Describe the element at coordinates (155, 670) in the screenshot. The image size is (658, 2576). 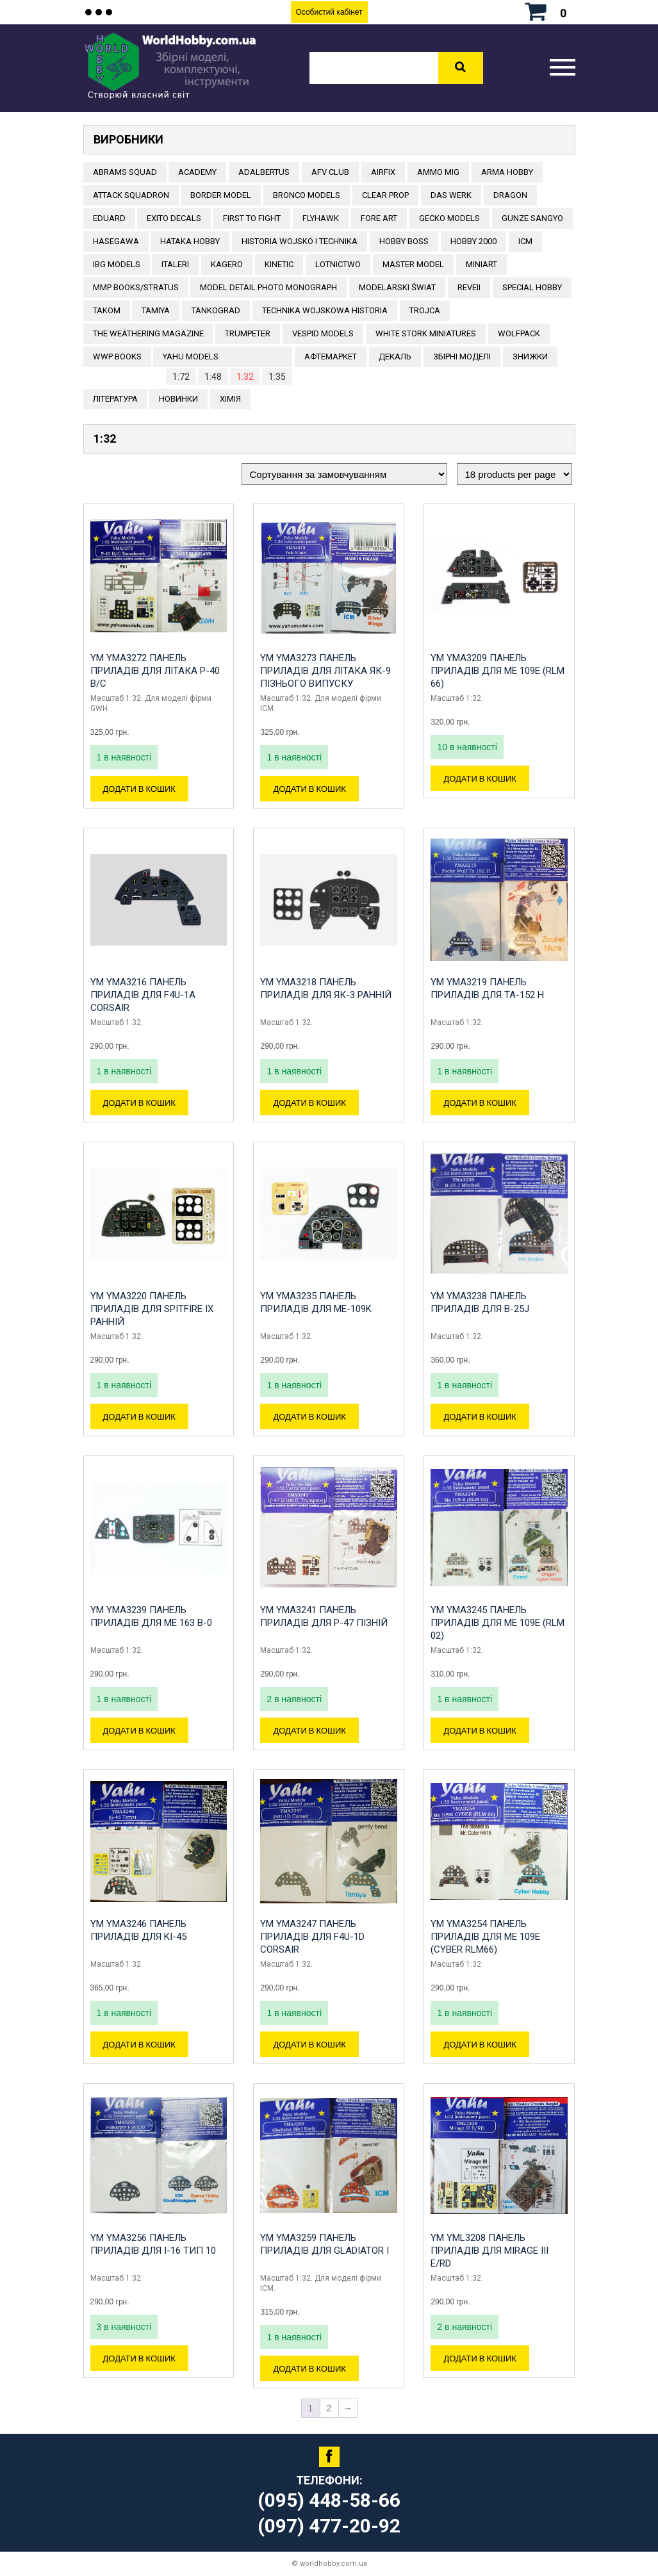
I see `YM YMA3272 Панель приладів для літака P-40 B/C` at that location.